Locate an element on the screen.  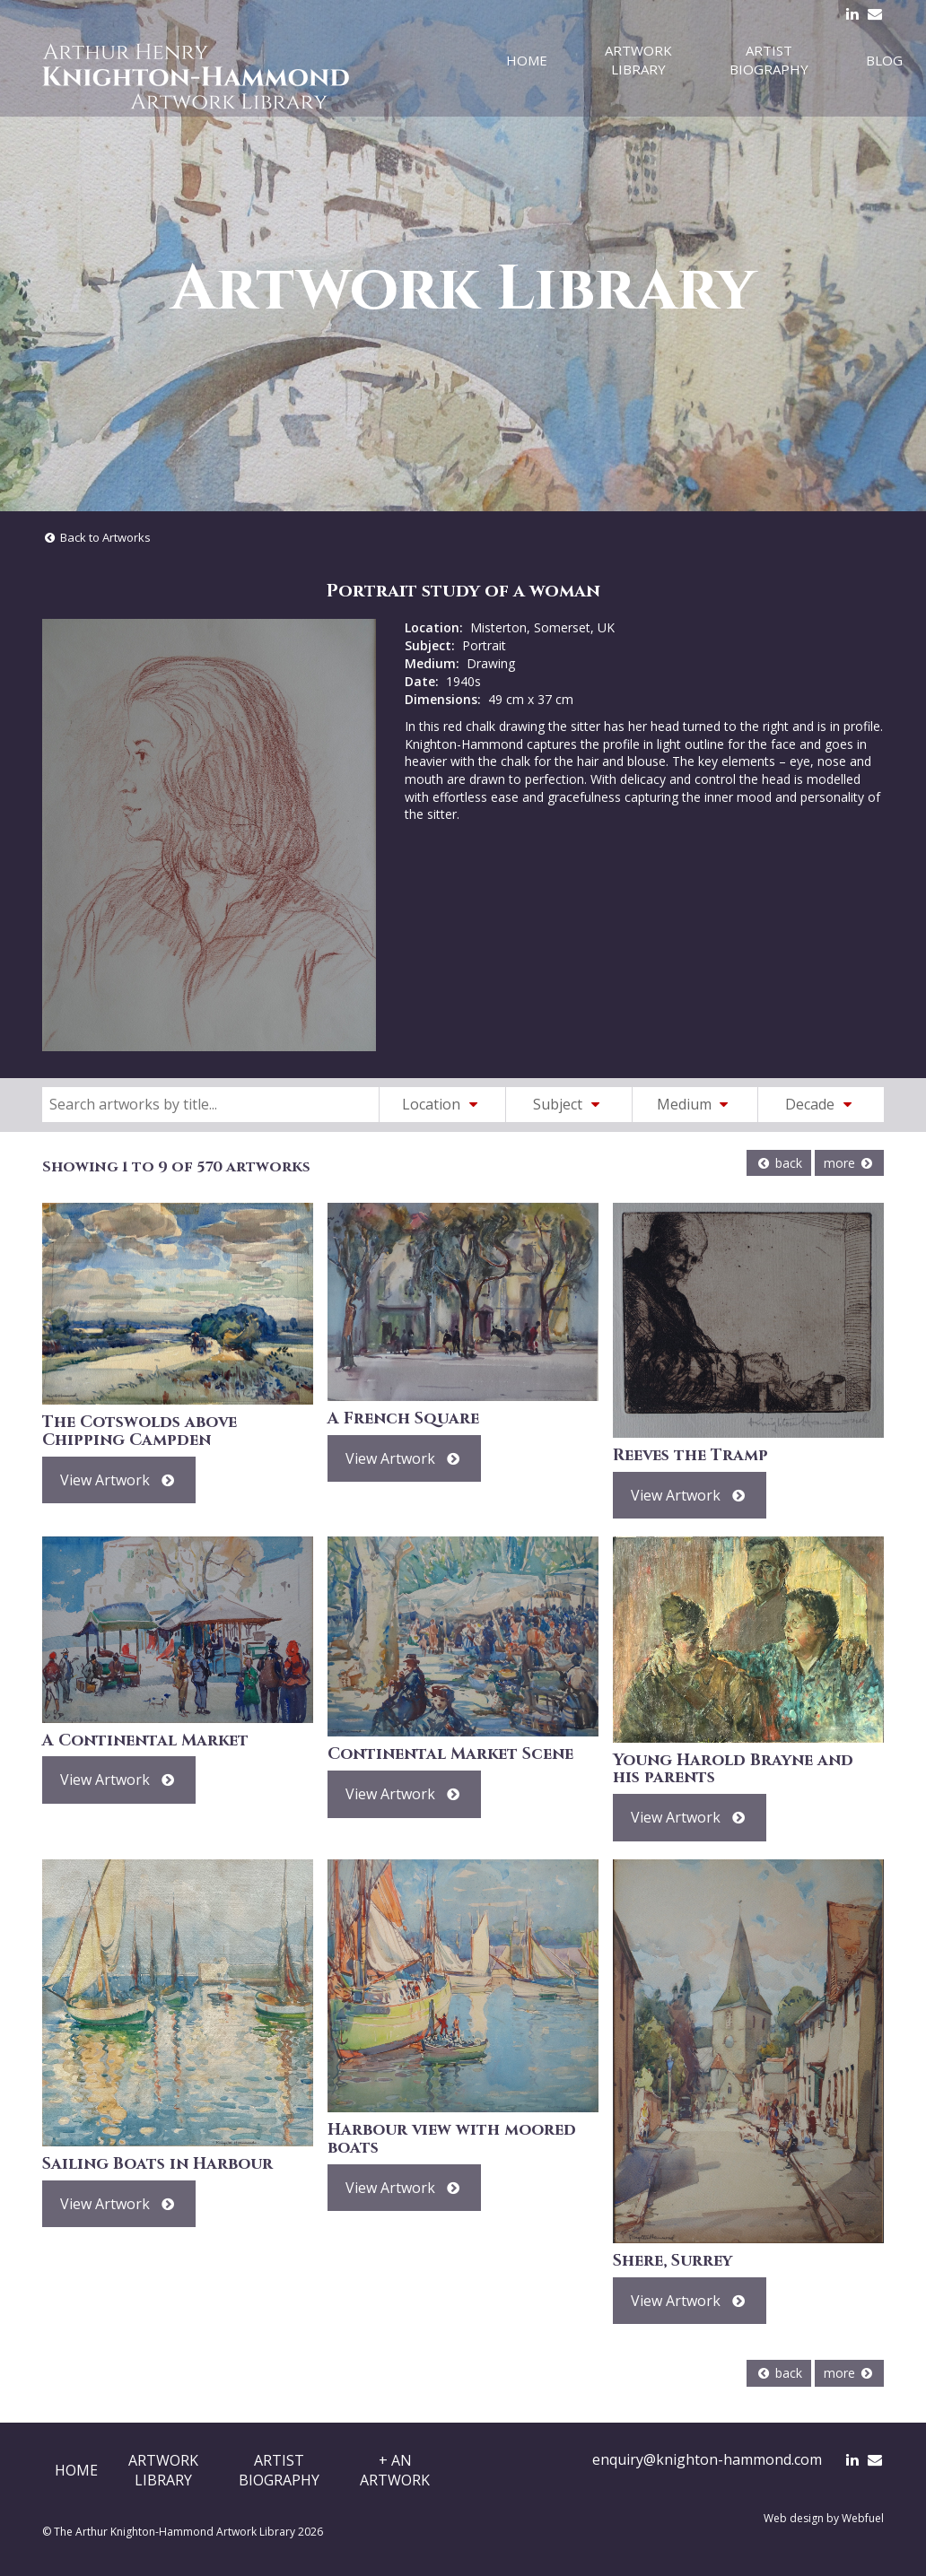
enquiry@knighton-hammond.com is located at coordinates (707, 2459).